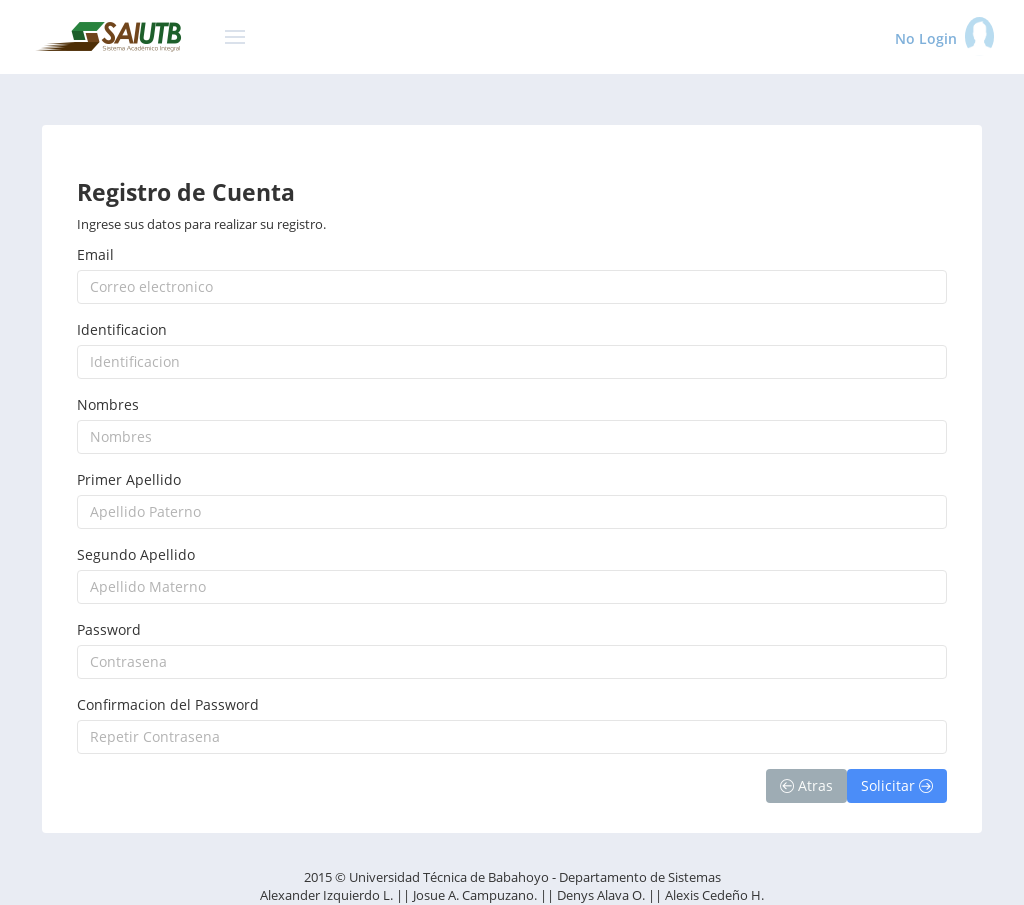 This screenshot has width=1024, height=905. I want to click on Nombres, so click(108, 404).